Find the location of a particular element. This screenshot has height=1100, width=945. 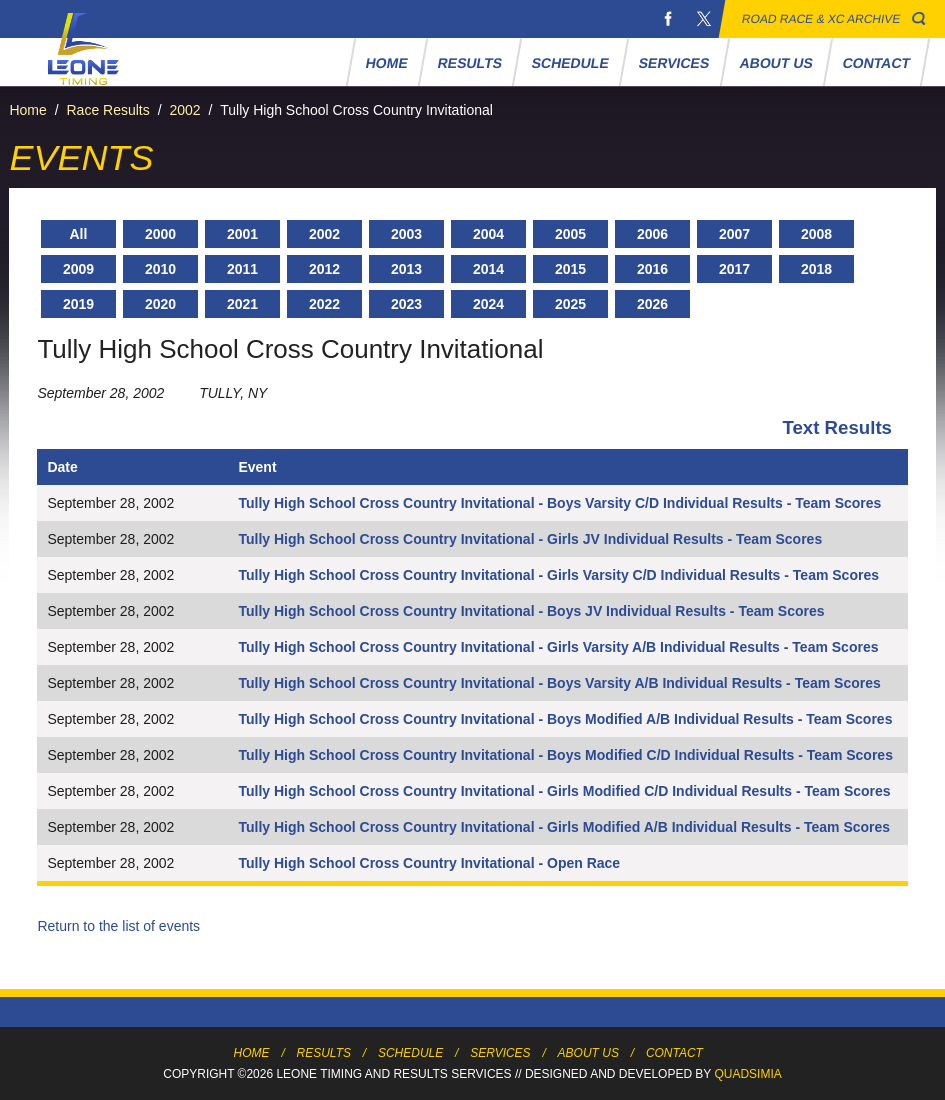

2006 is located at coordinates (652, 234).